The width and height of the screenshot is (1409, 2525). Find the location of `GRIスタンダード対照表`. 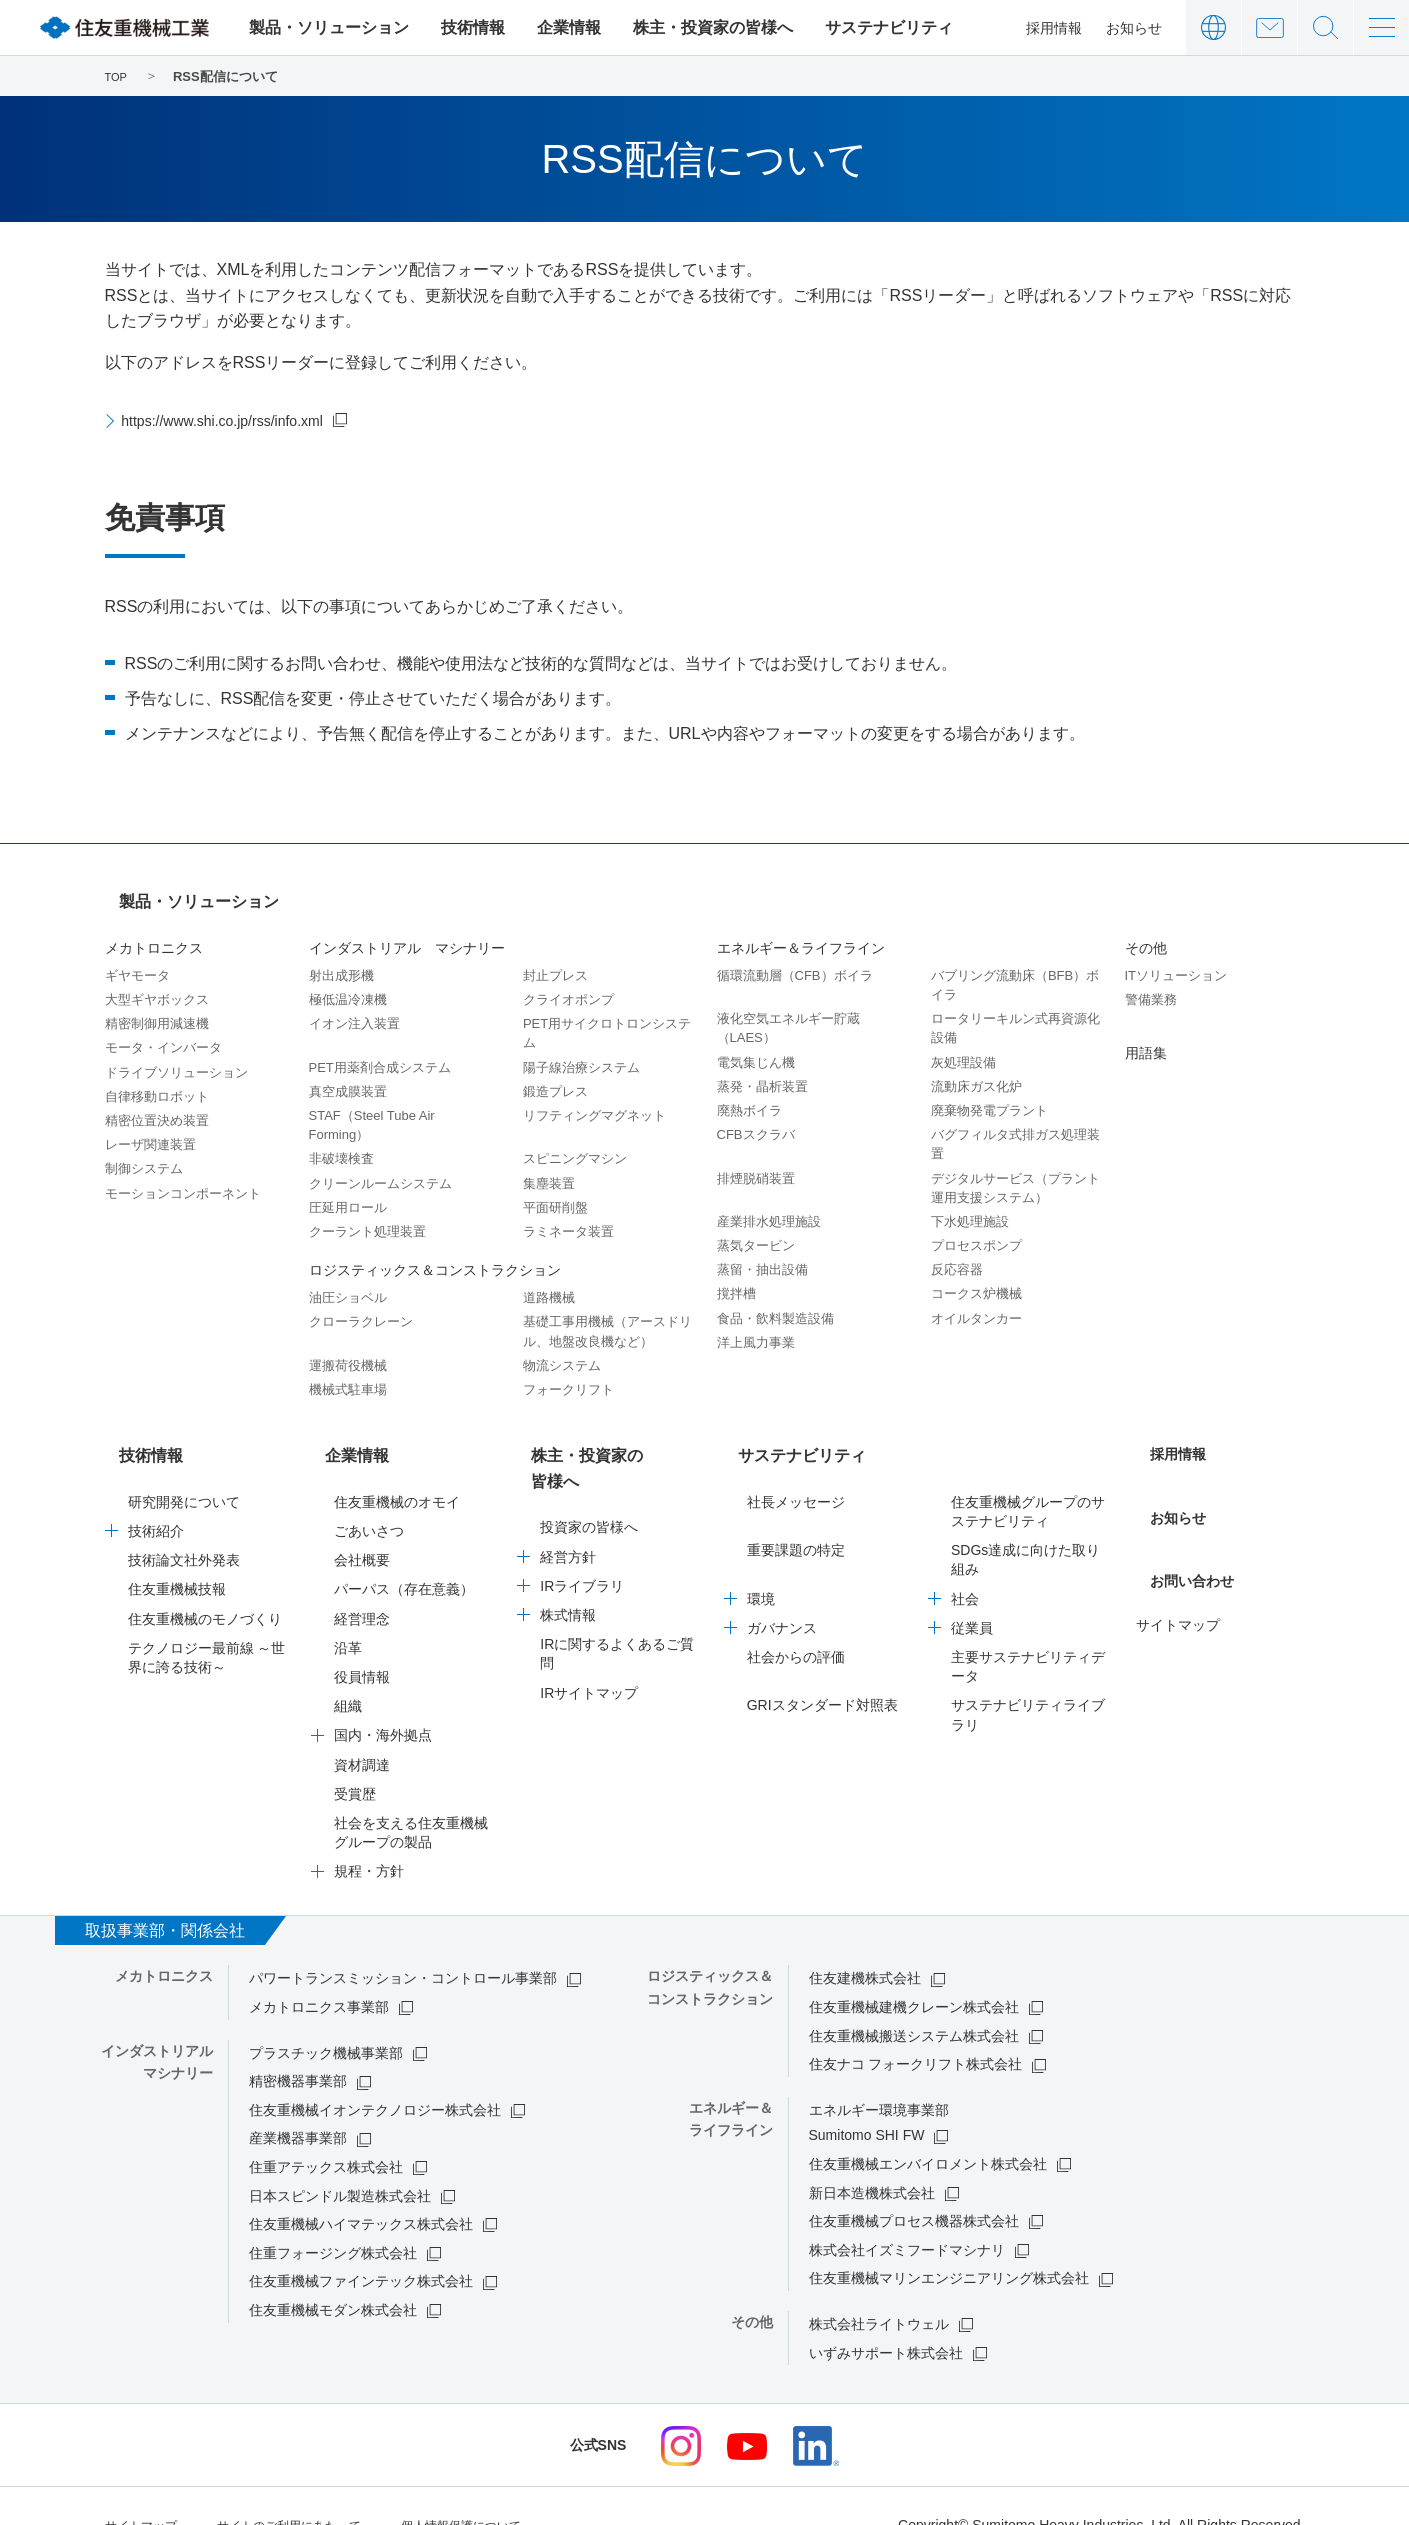

GRIスタンダード対照表 is located at coordinates (822, 1669).